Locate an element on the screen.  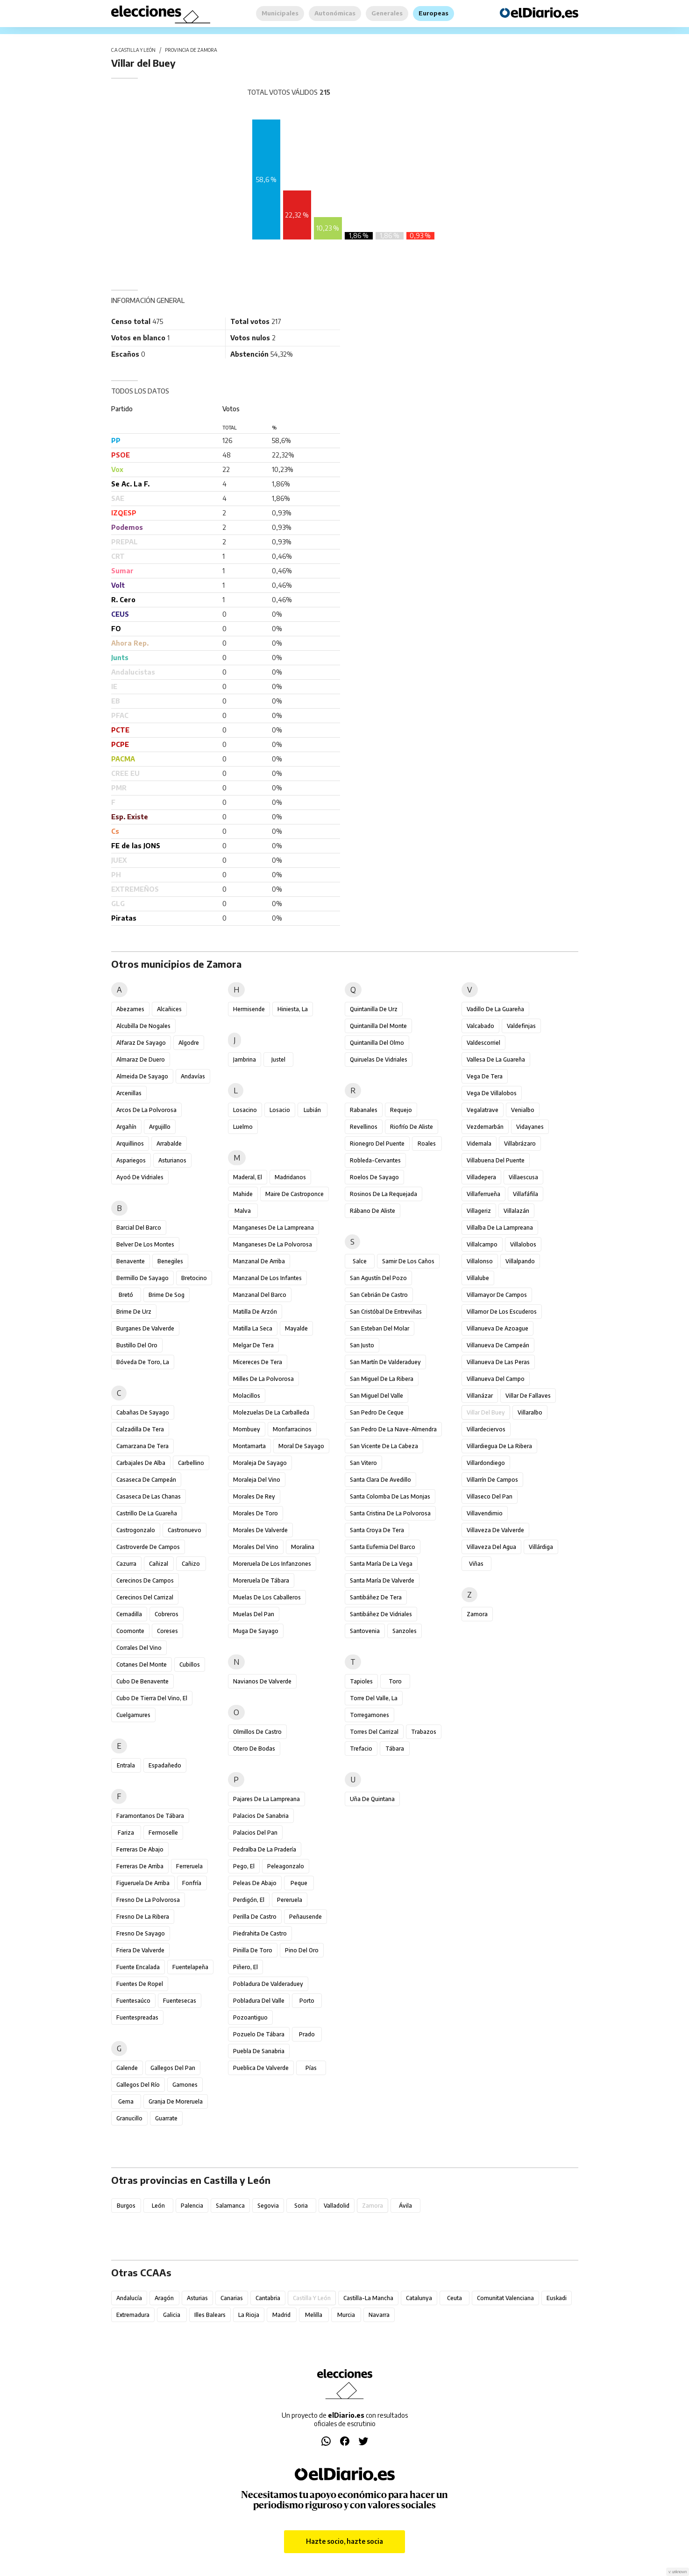
Bóveda de Toro, La is located at coordinates (142, 1361).